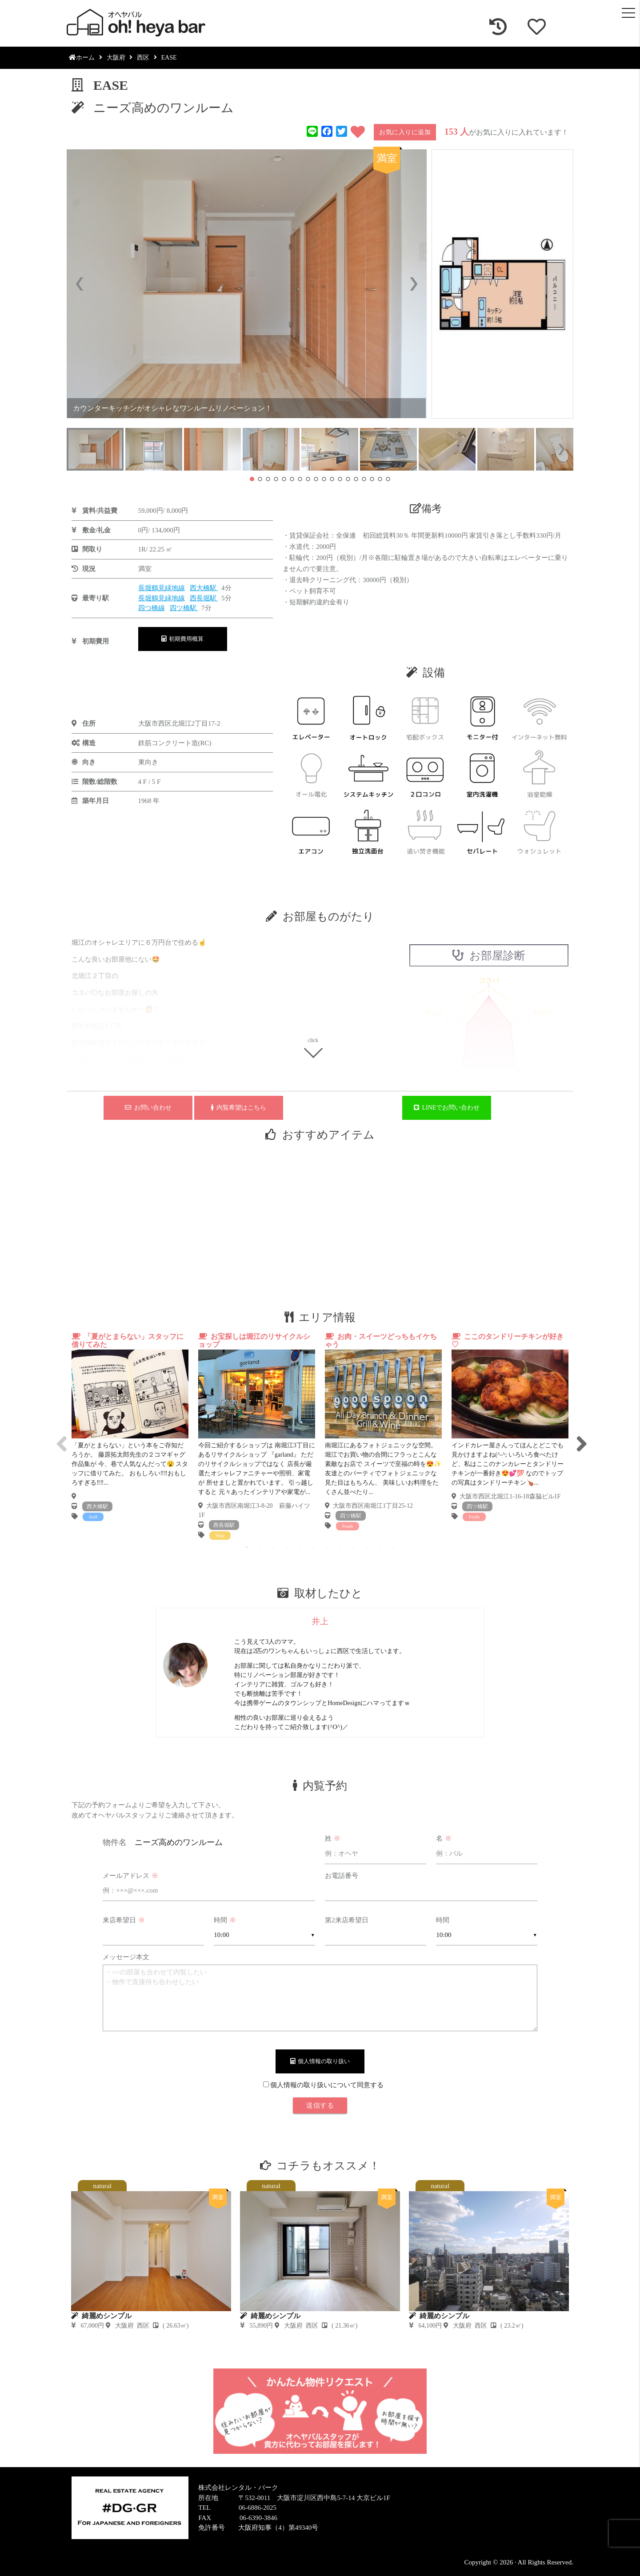  Describe the element at coordinates (326, 1547) in the screenshot. I see `7 [tab]` at that location.